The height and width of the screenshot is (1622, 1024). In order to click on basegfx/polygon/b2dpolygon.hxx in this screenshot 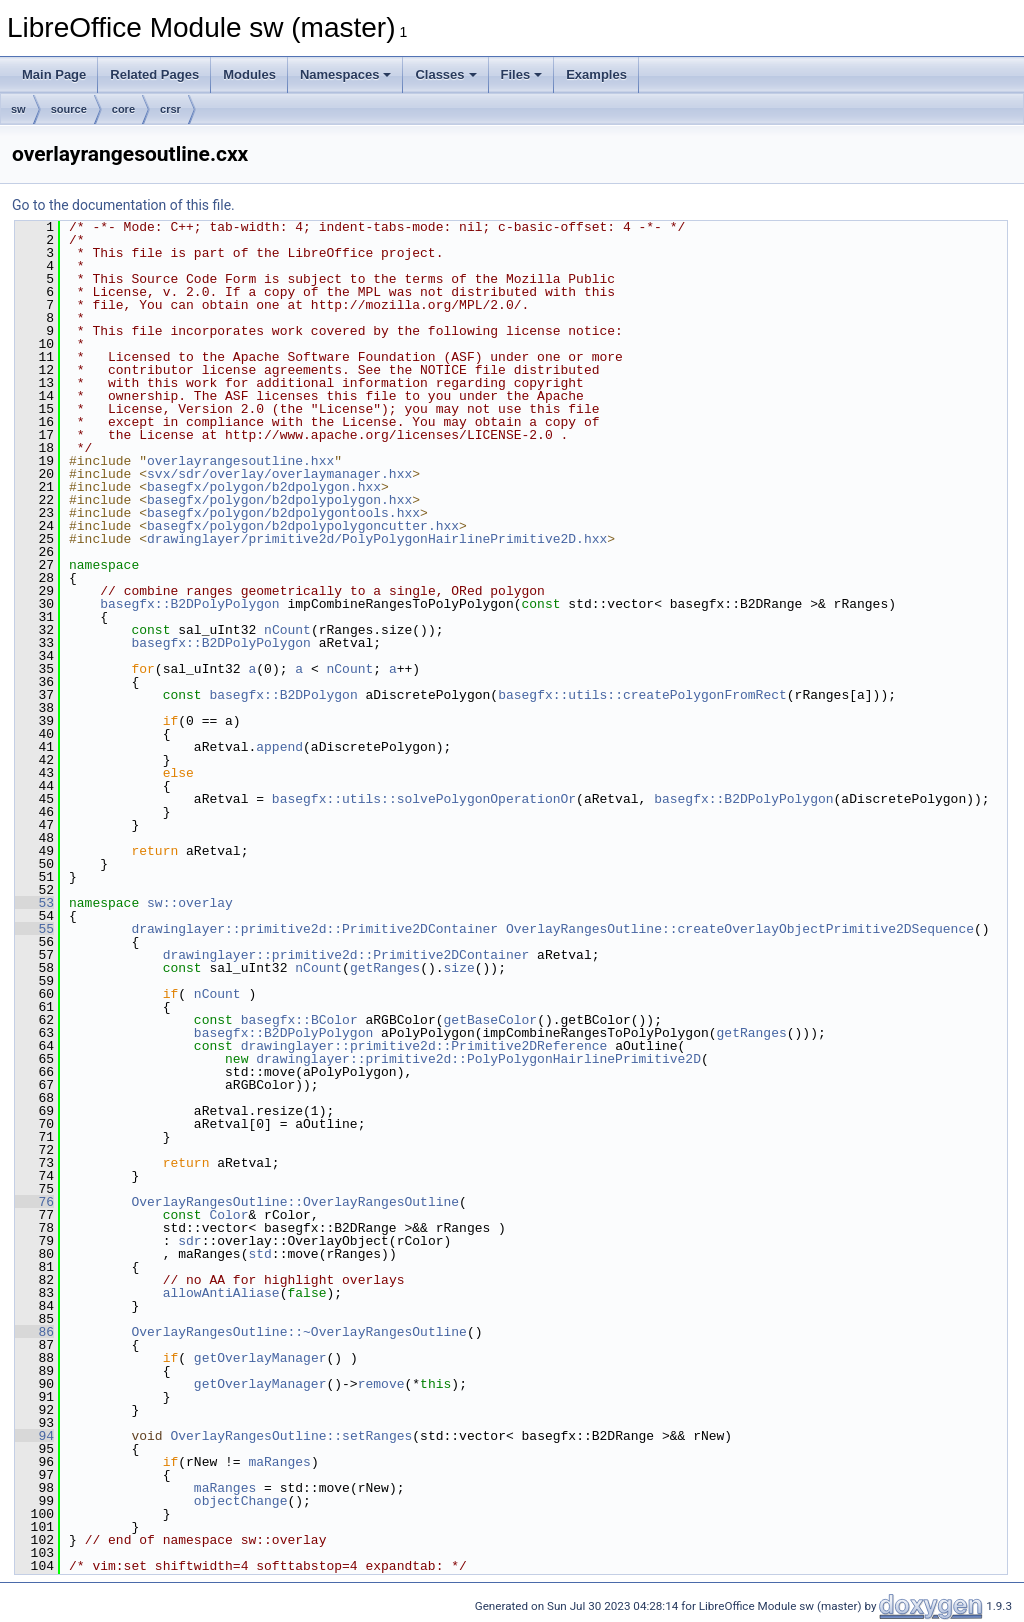, I will do `click(264, 487)`.